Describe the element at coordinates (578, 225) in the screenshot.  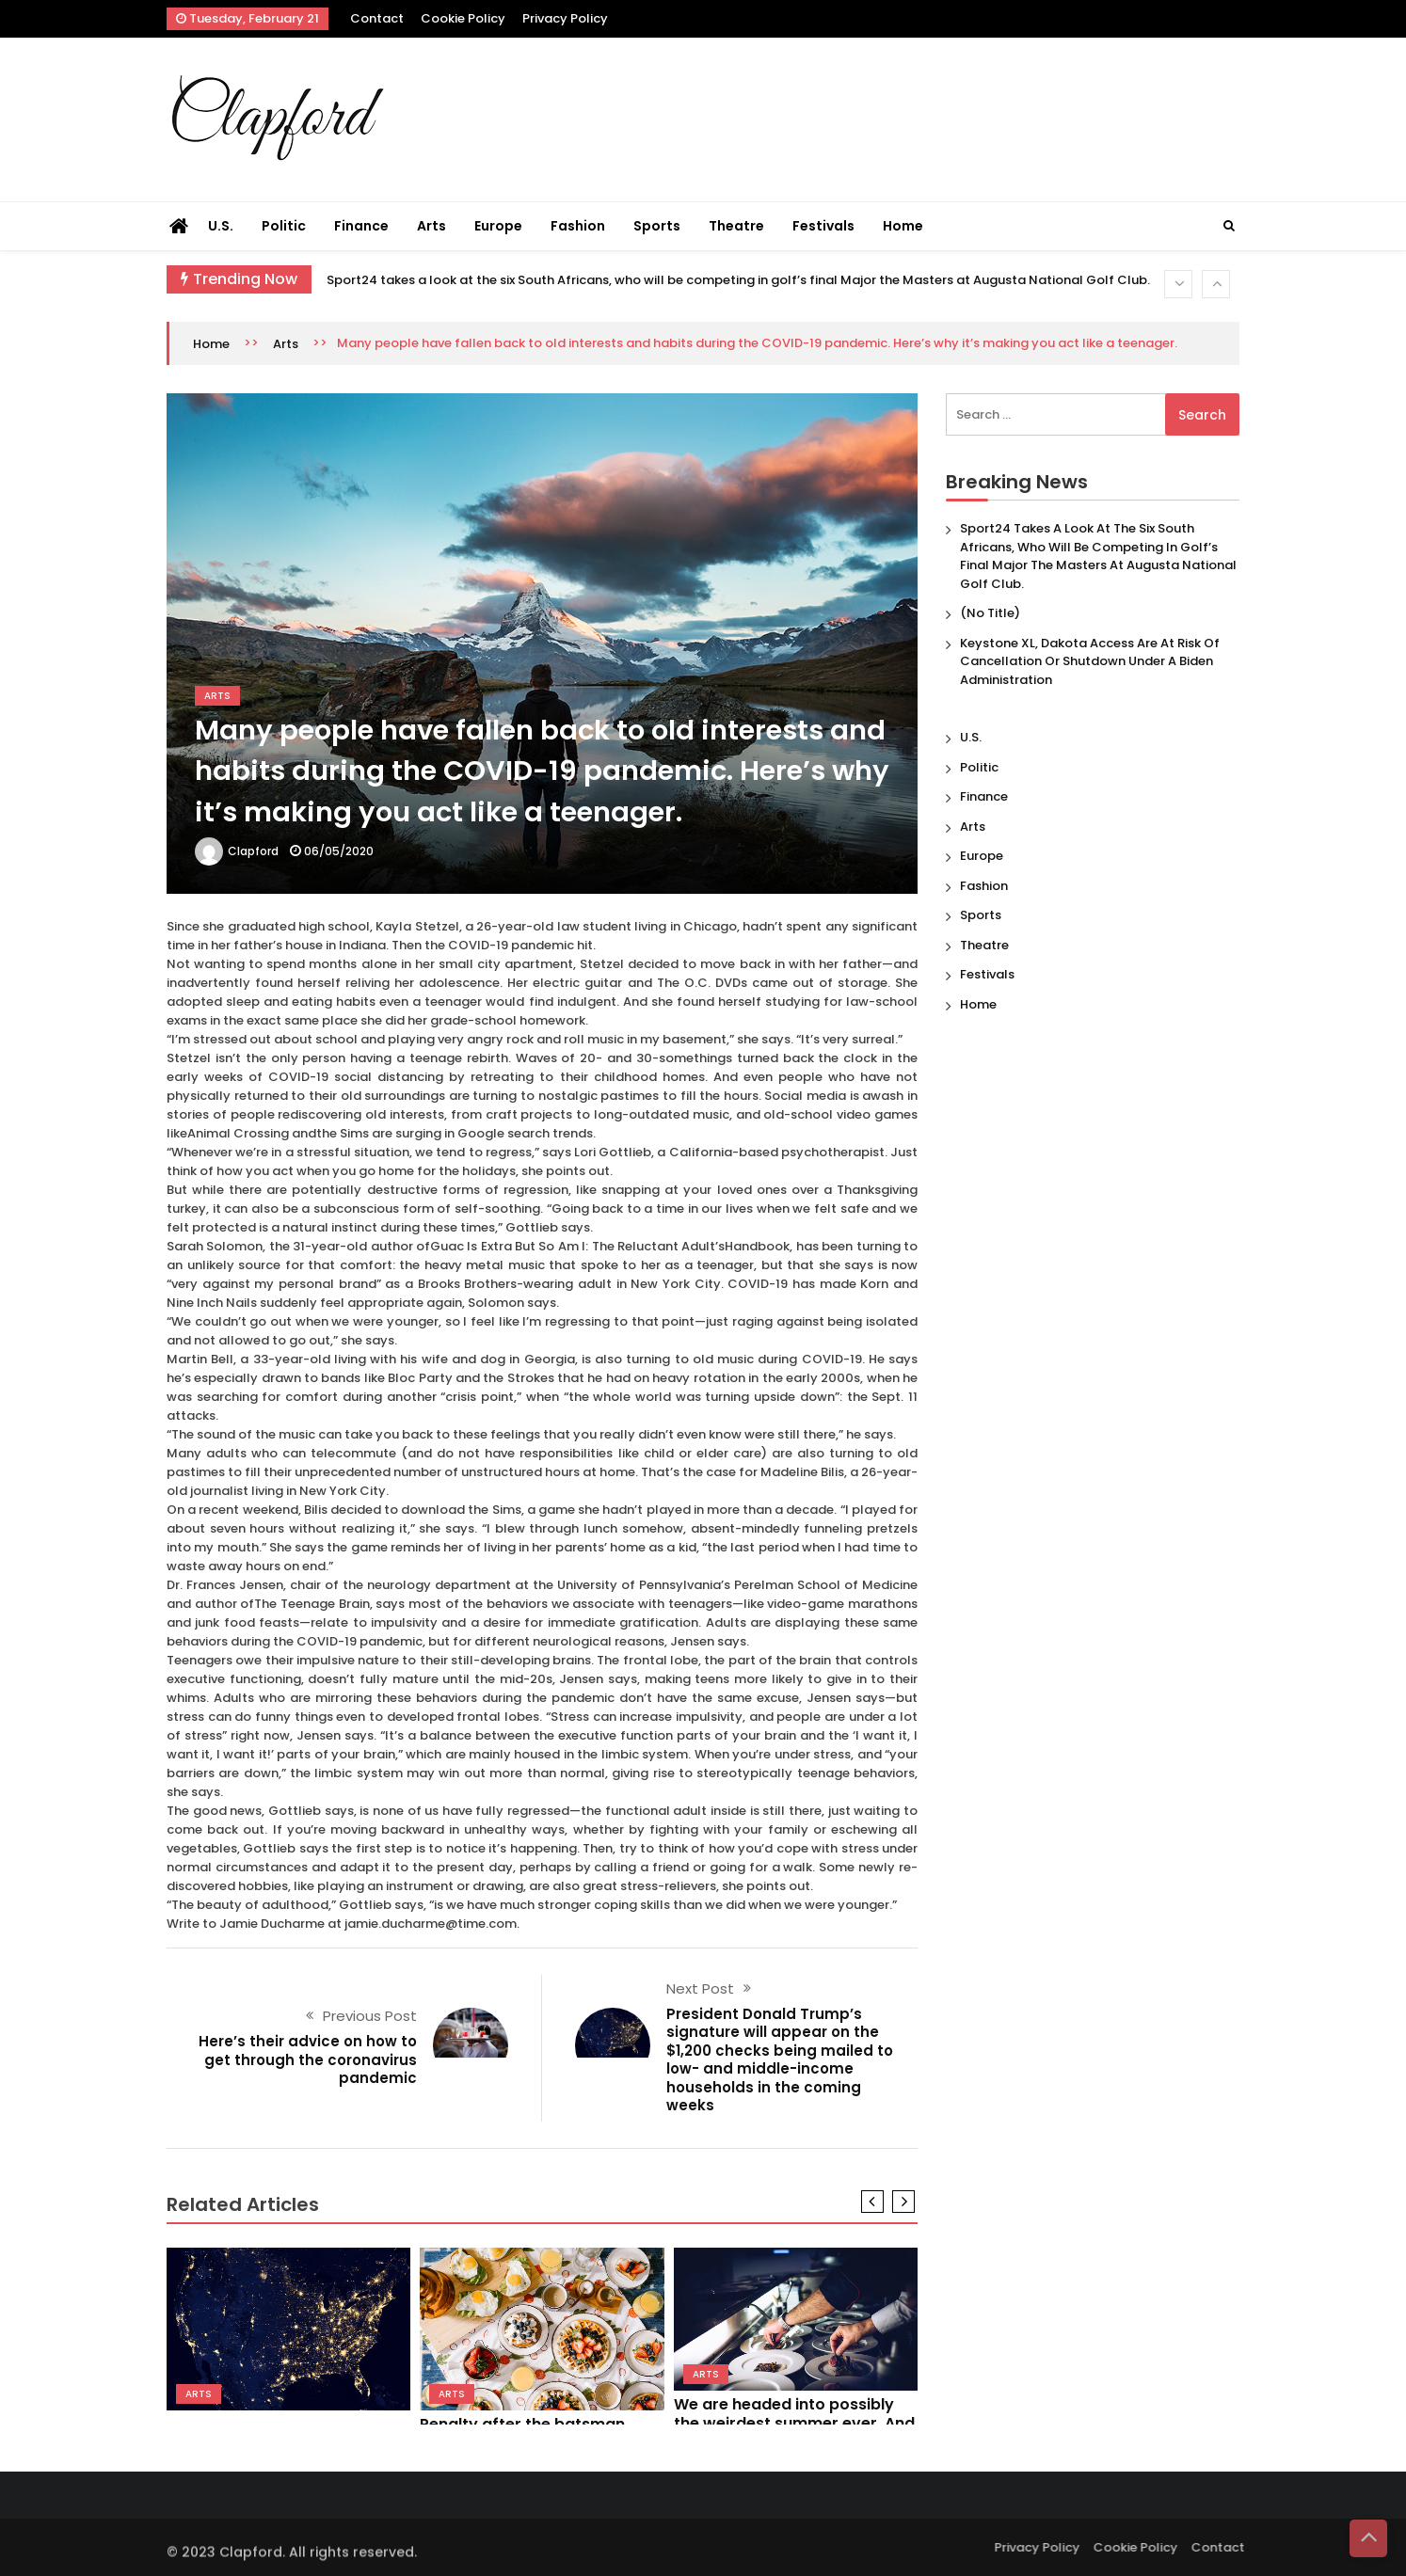
I see `Fashion` at that location.